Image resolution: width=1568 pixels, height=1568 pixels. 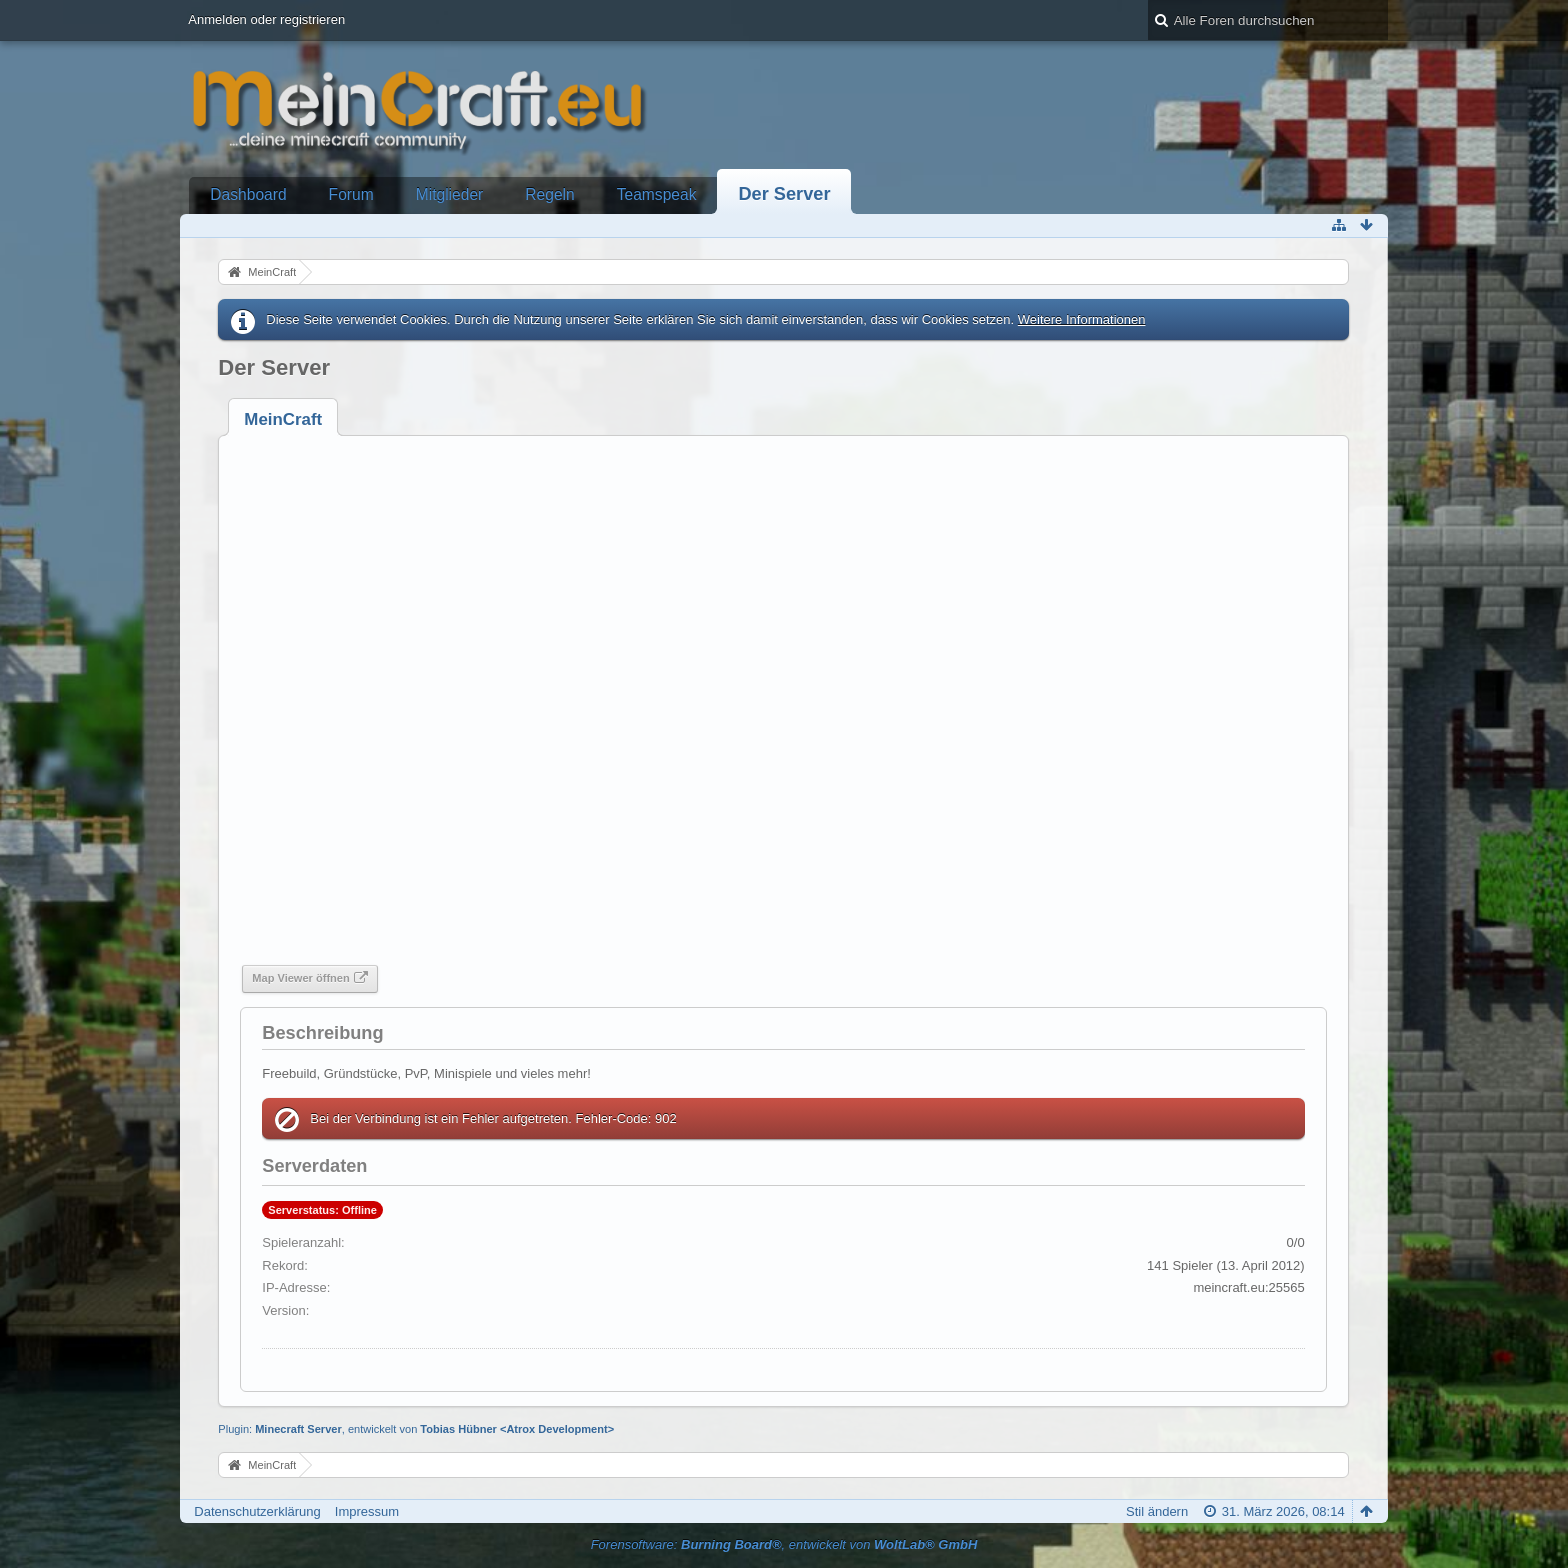 What do you see at coordinates (367, 1511) in the screenshot?
I see `Impressum` at bounding box center [367, 1511].